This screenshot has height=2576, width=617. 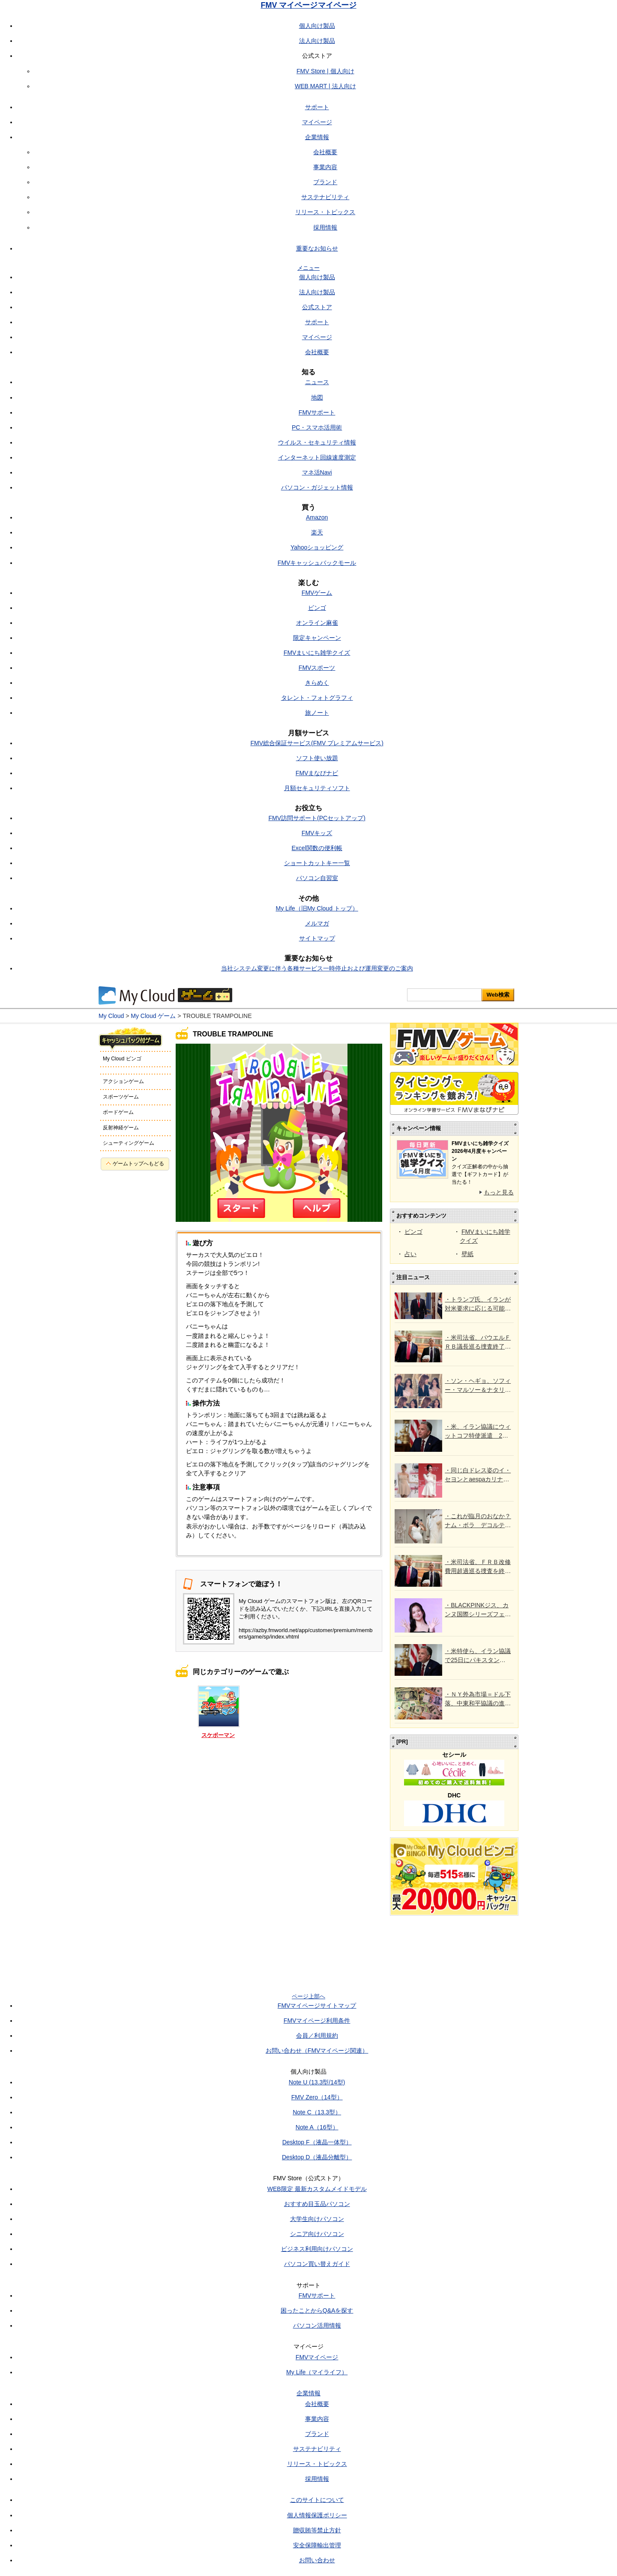 What do you see at coordinates (325, 227) in the screenshot?
I see `採用情報` at bounding box center [325, 227].